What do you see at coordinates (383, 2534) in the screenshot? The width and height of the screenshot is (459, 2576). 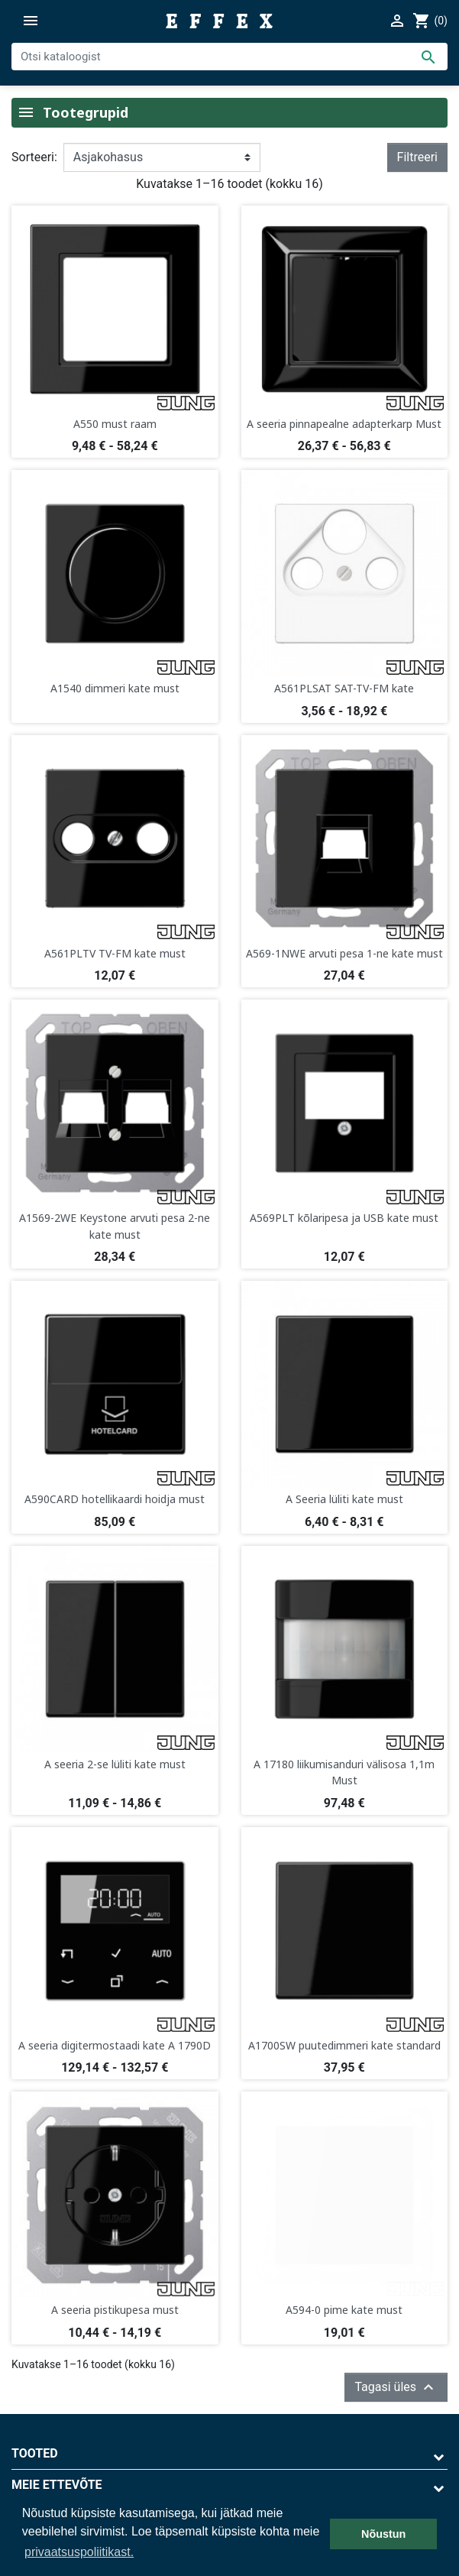 I see `Nõustun [button]` at bounding box center [383, 2534].